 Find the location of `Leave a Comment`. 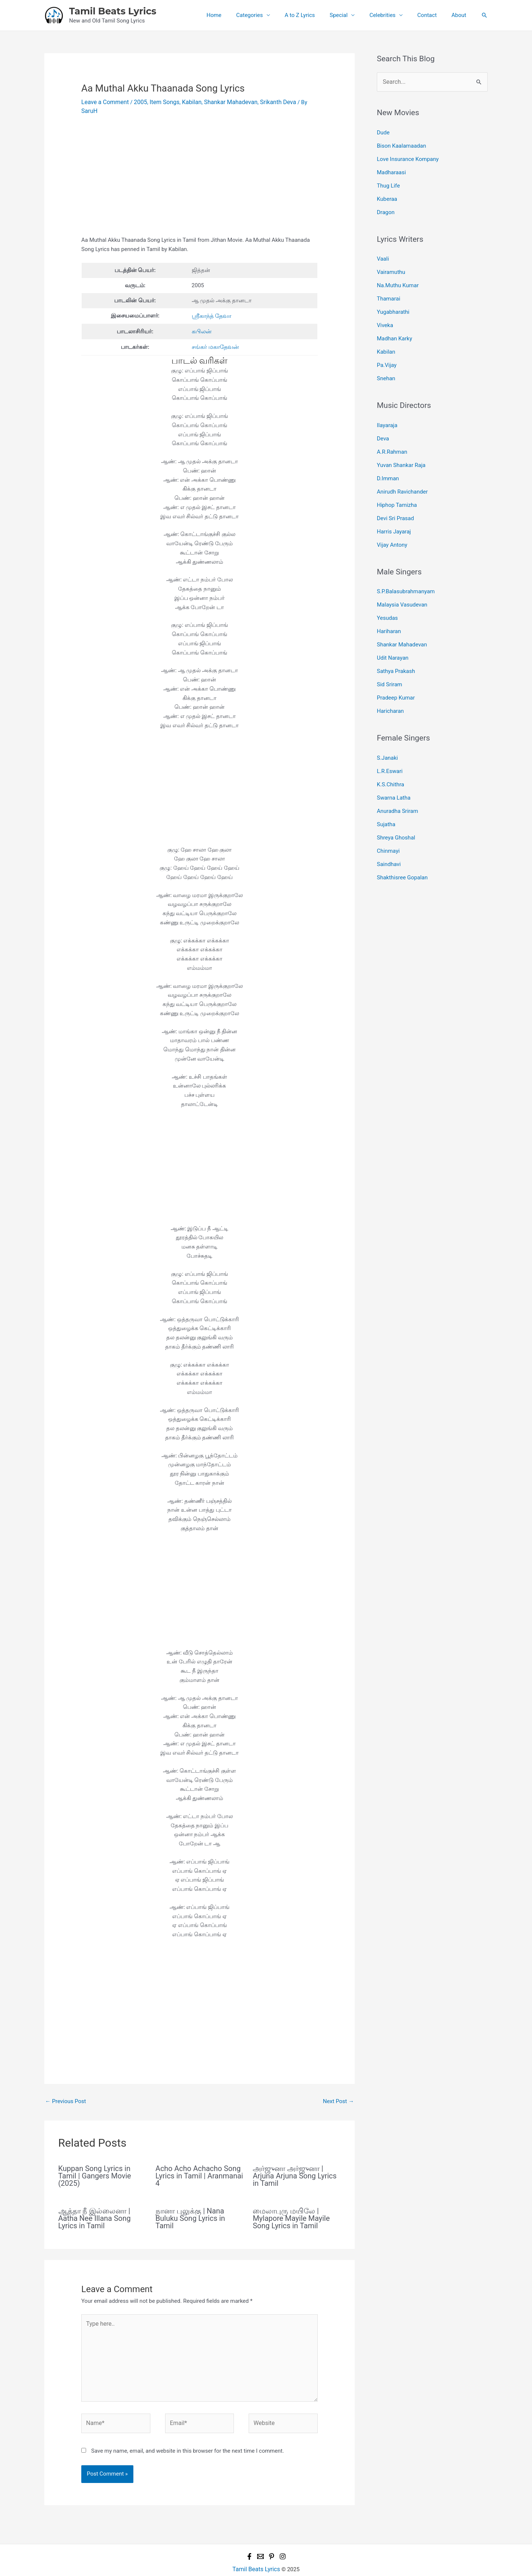

Leave a Comment is located at coordinates (103, 101).